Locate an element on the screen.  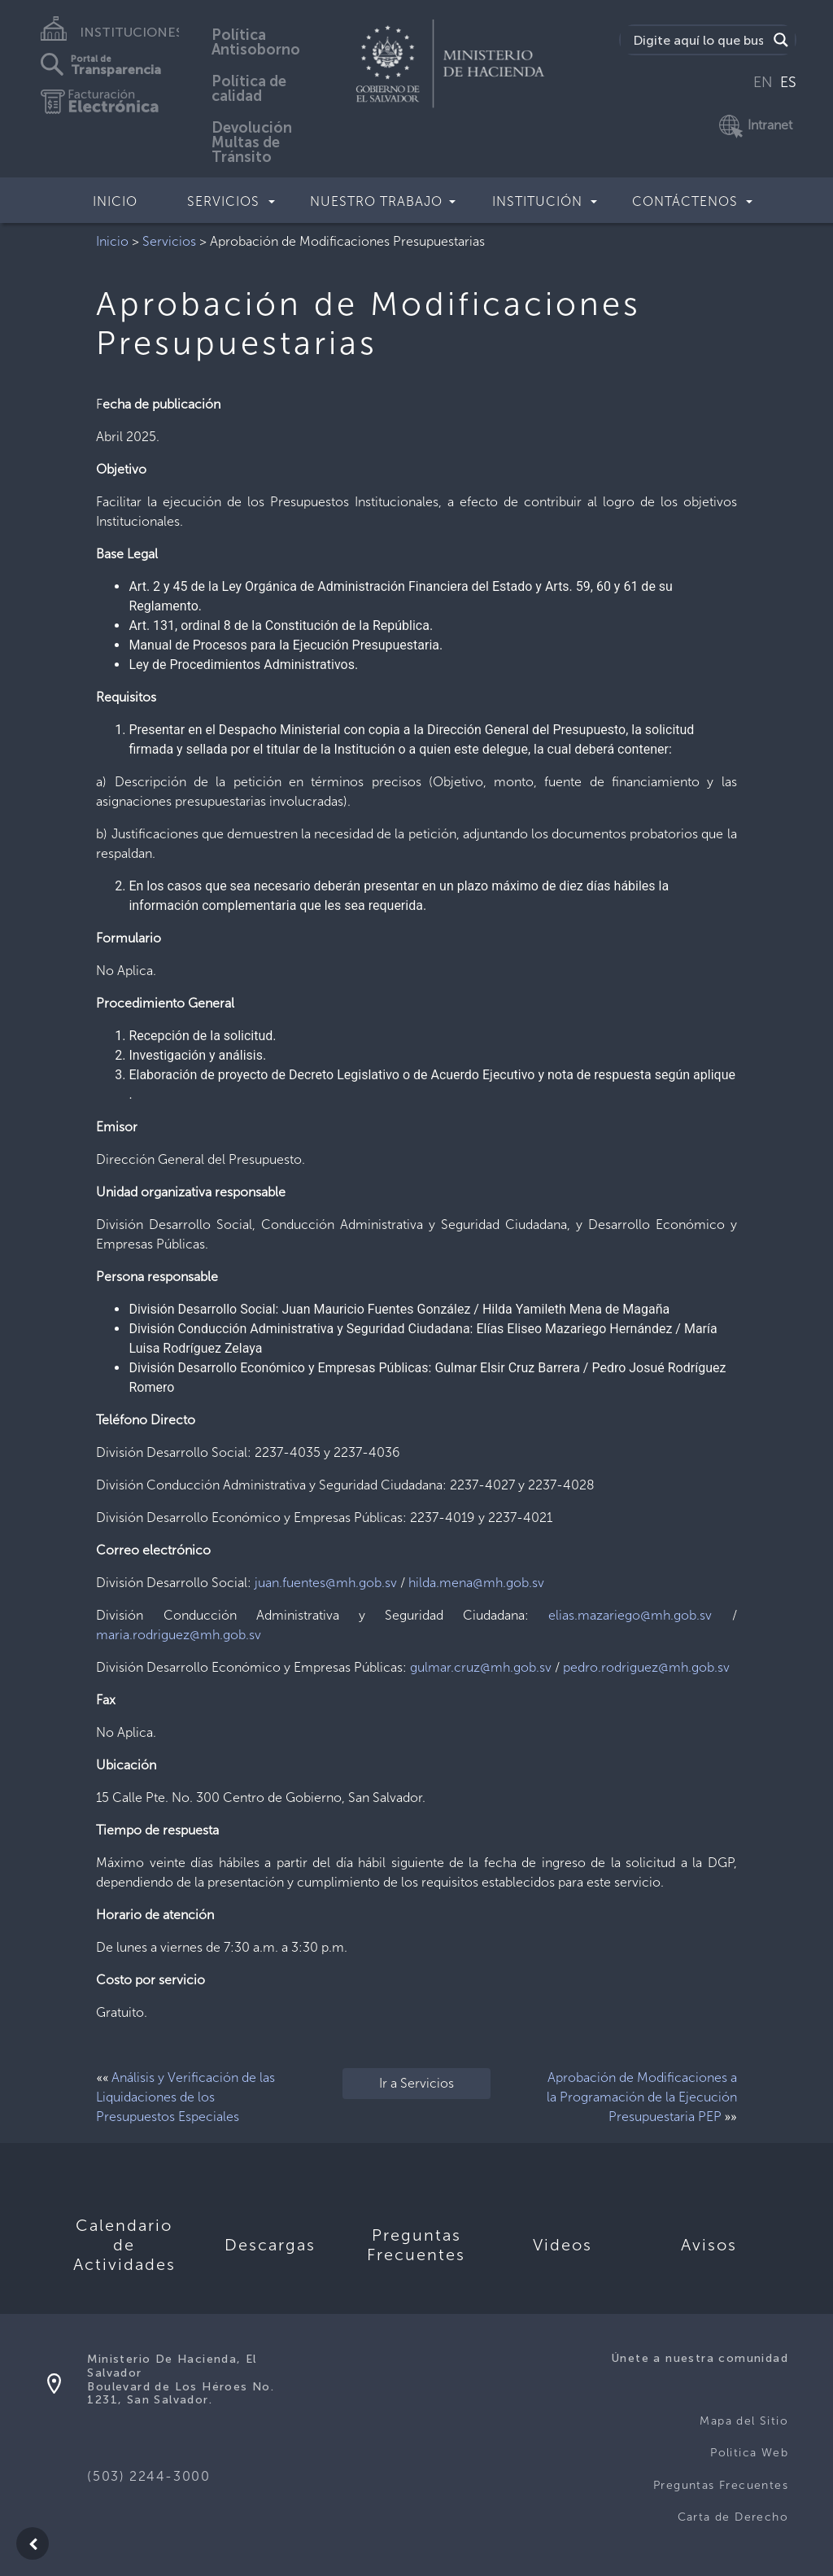
Análisis y Verificación de las Liquidaciones de los Presupuestos Especiales is located at coordinates (185, 2097).